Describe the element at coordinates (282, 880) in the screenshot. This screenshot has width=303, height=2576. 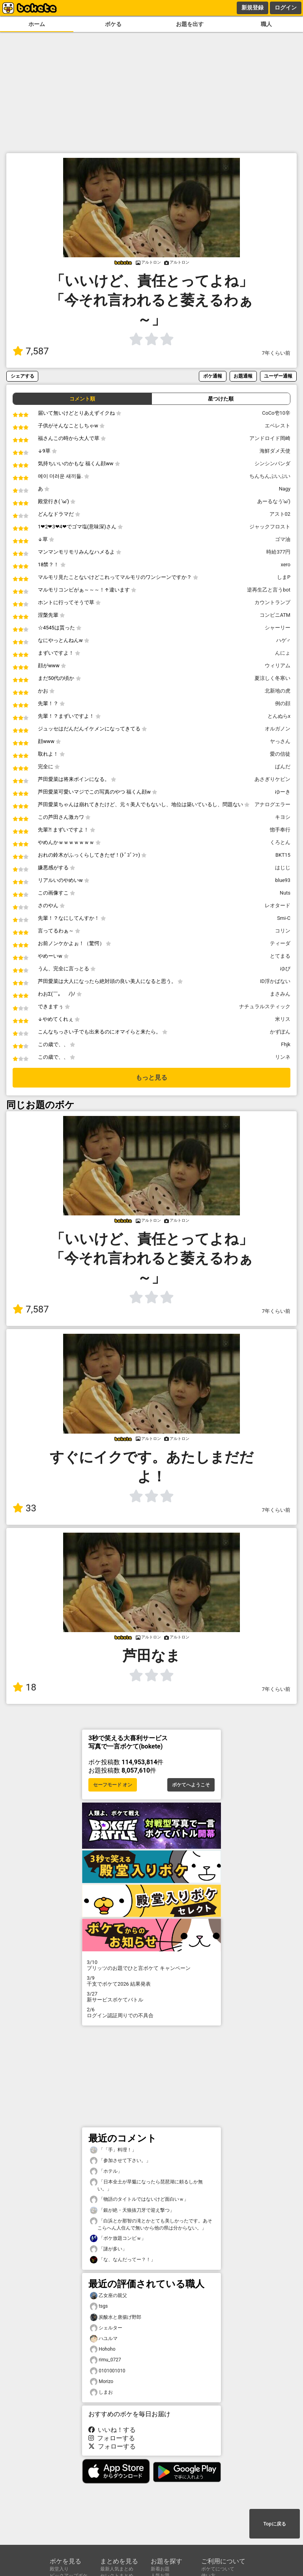
I see `blue93` at that location.